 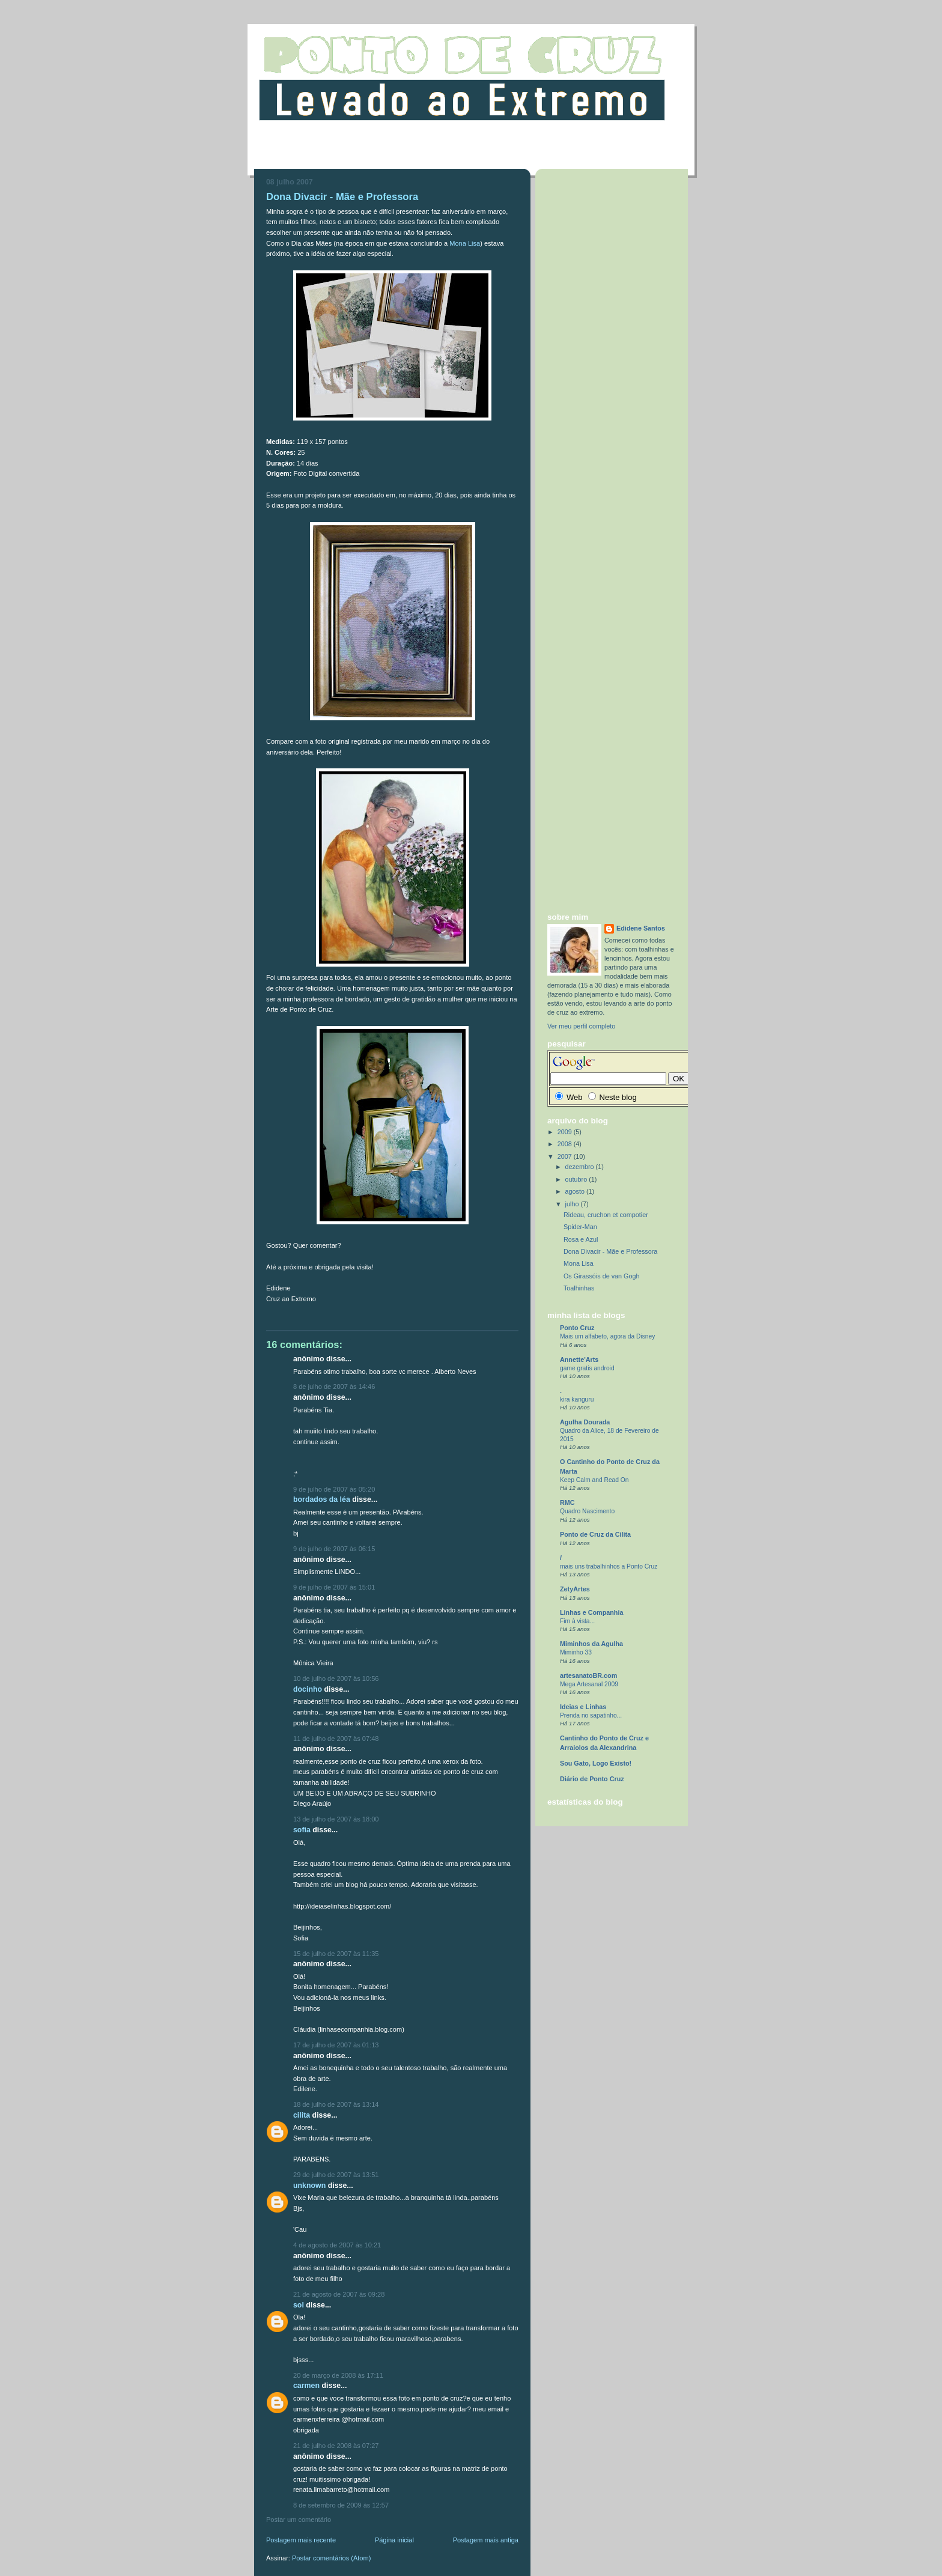 I want to click on 13 de julho de 2007 às 18:00, so click(x=336, y=1819).